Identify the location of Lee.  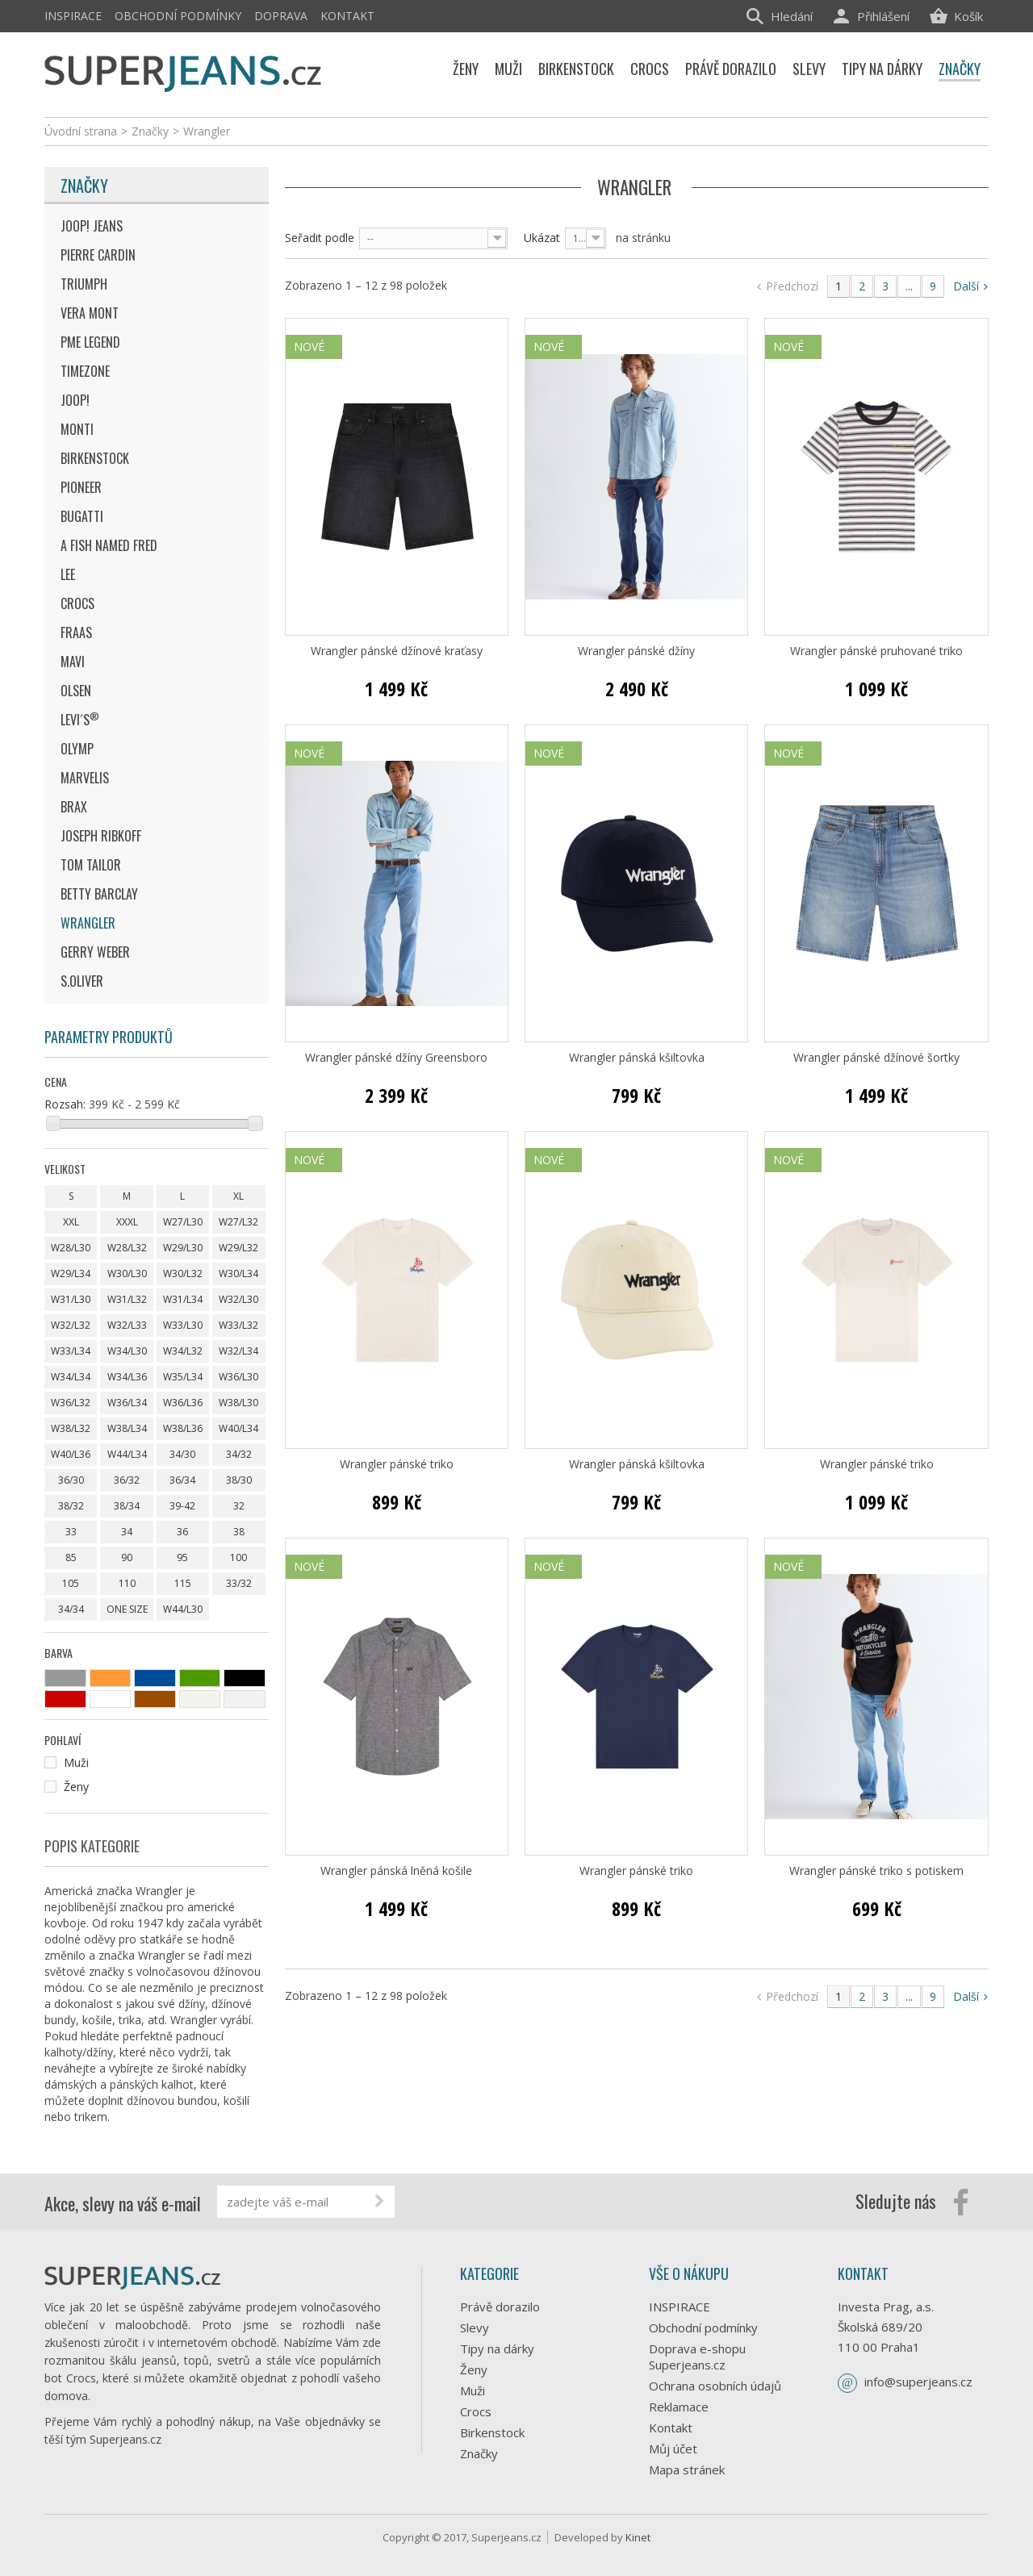
(68, 574).